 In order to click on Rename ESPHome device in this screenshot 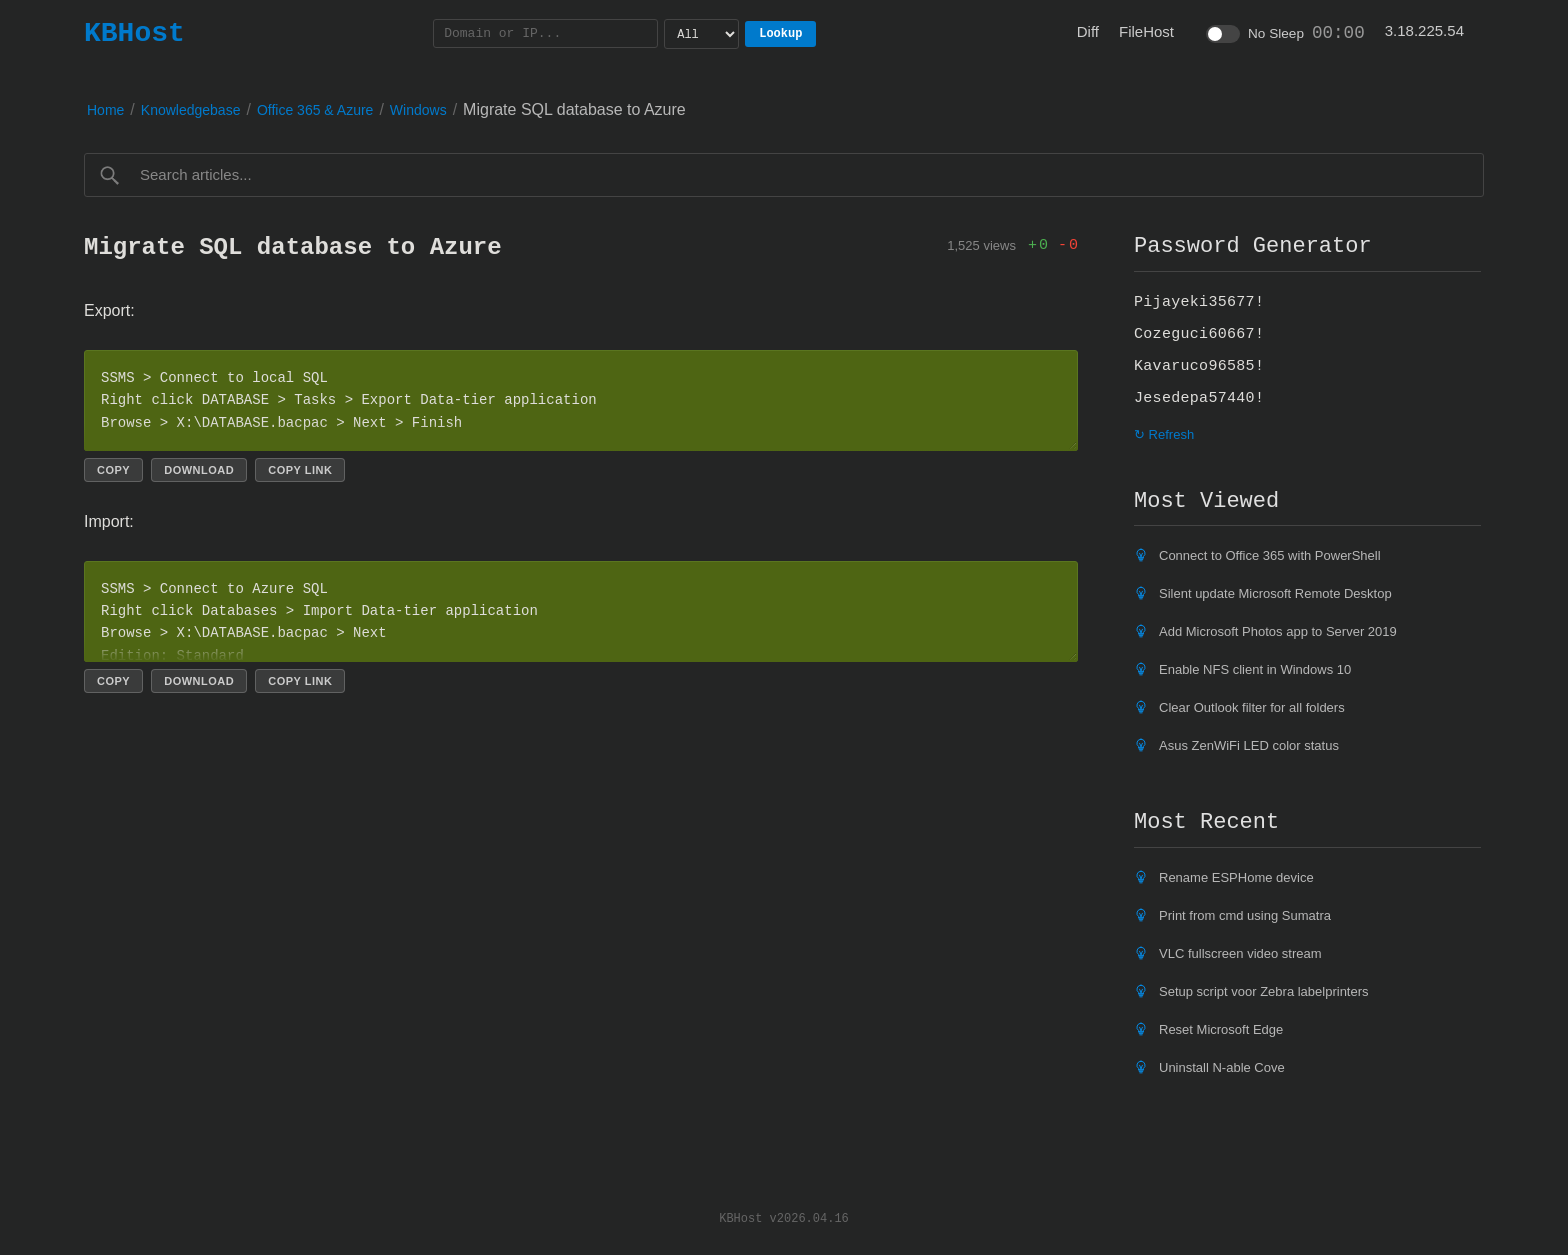, I will do `click(1236, 877)`.